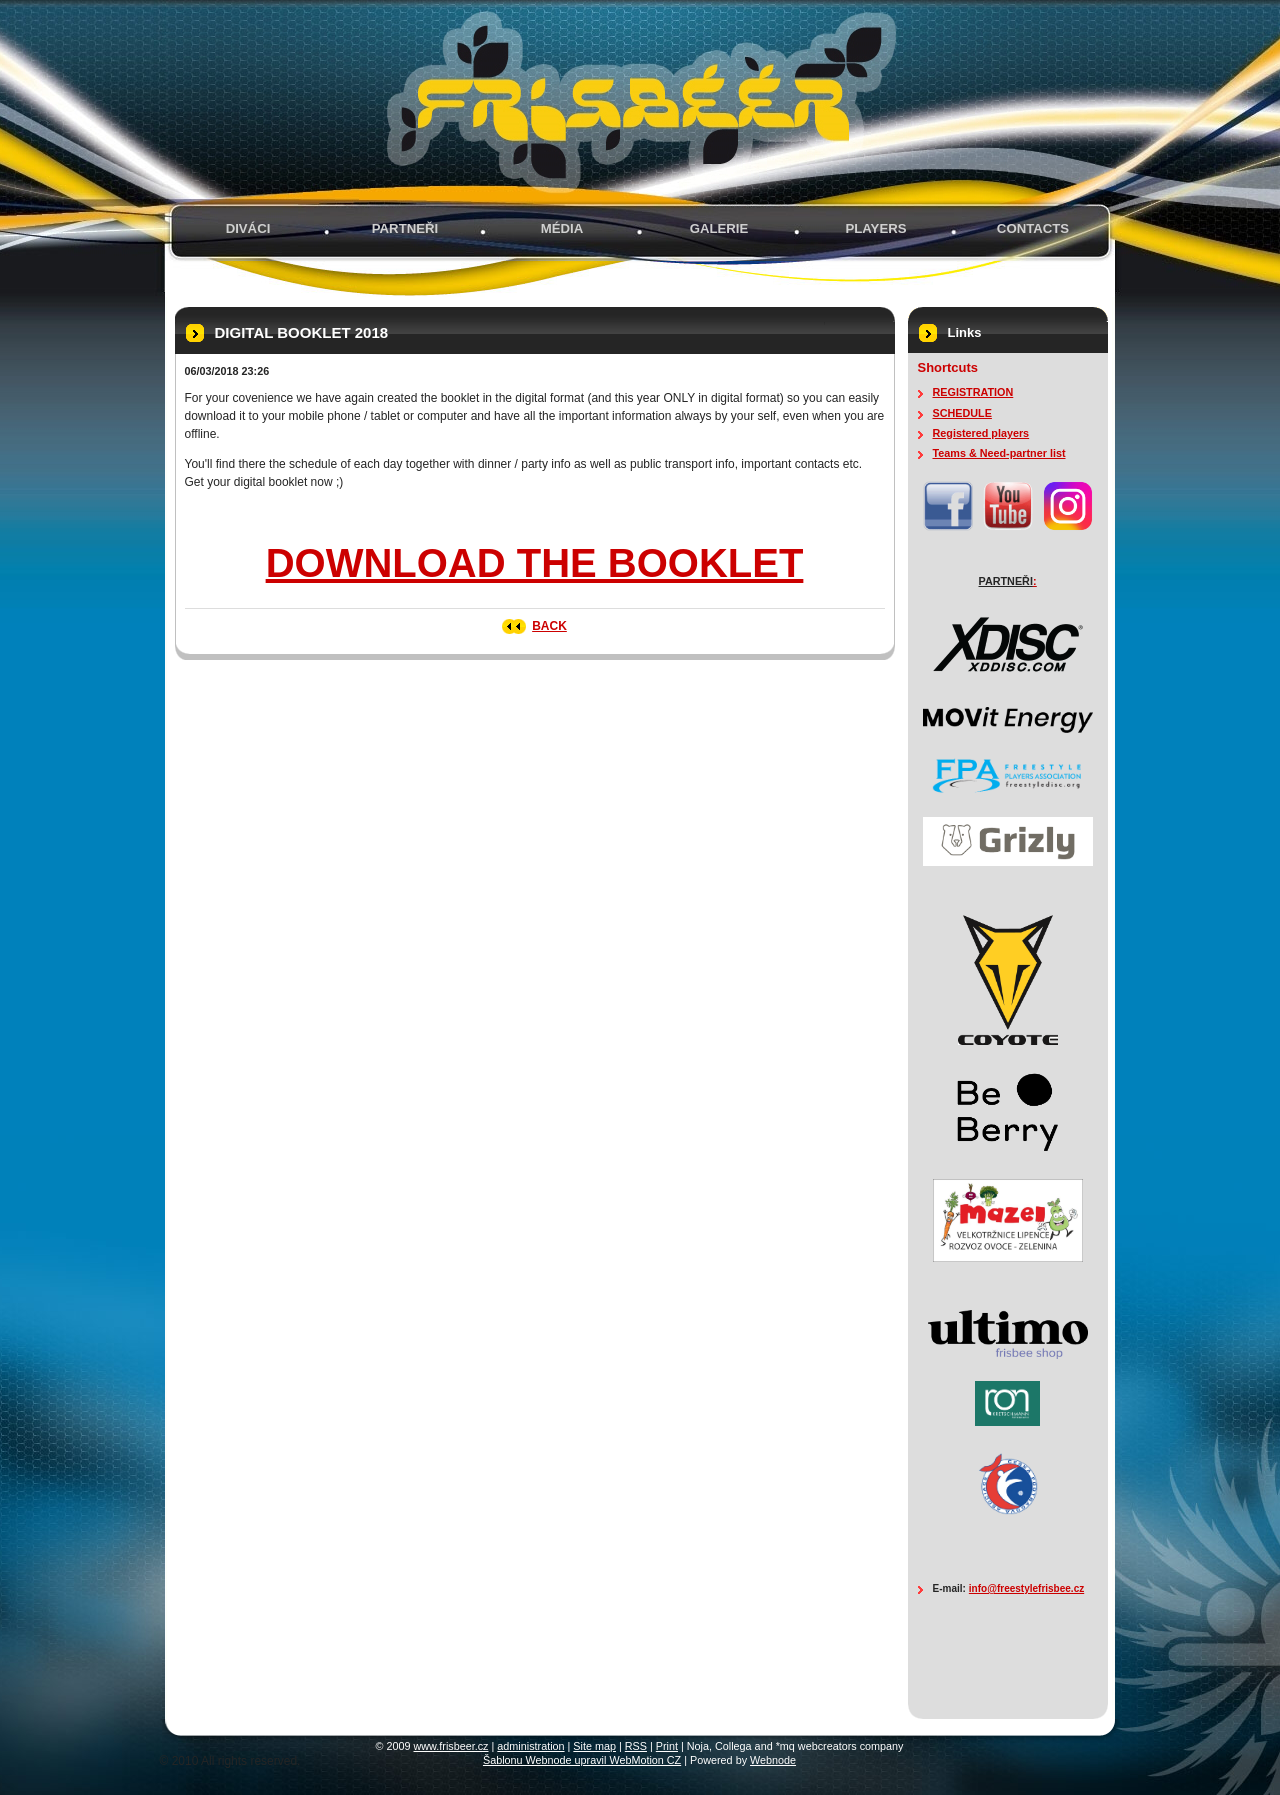 Image resolution: width=1280 pixels, height=1795 pixels. Describe the element at coordinates (549, 626) in the screenshot. I see `Back` at that location.